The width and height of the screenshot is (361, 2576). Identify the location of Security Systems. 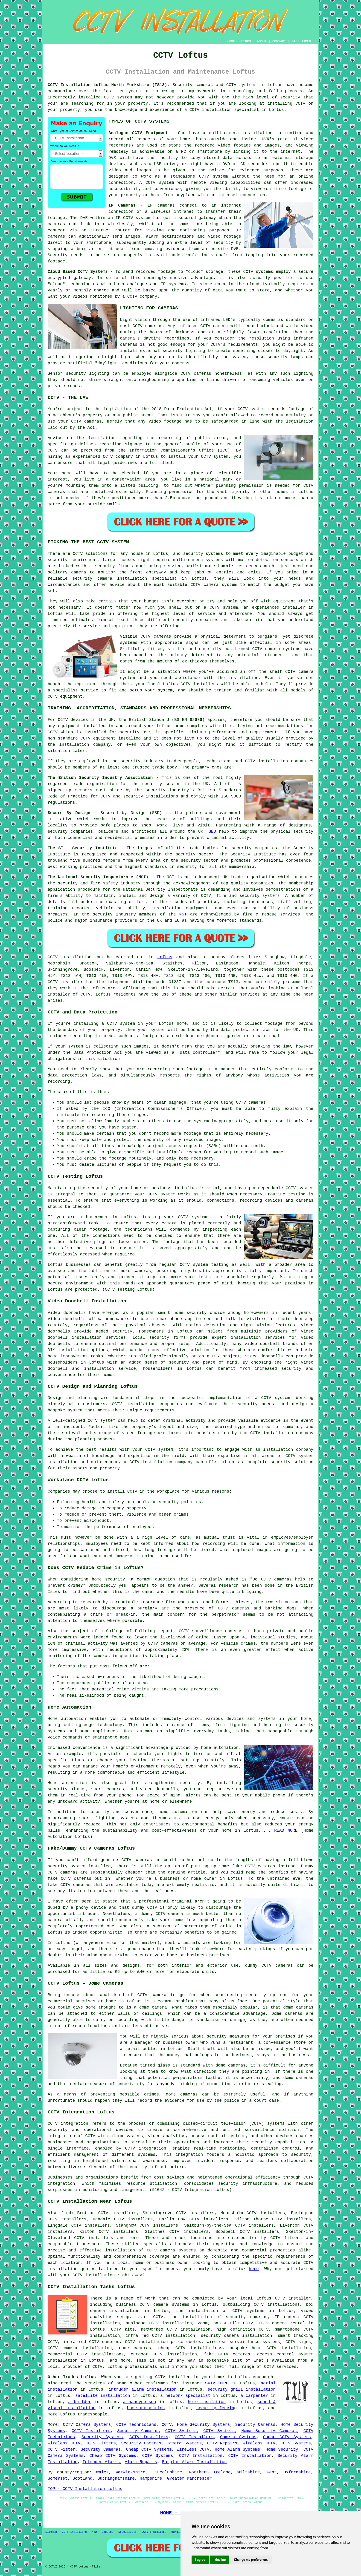
(102, 2437).